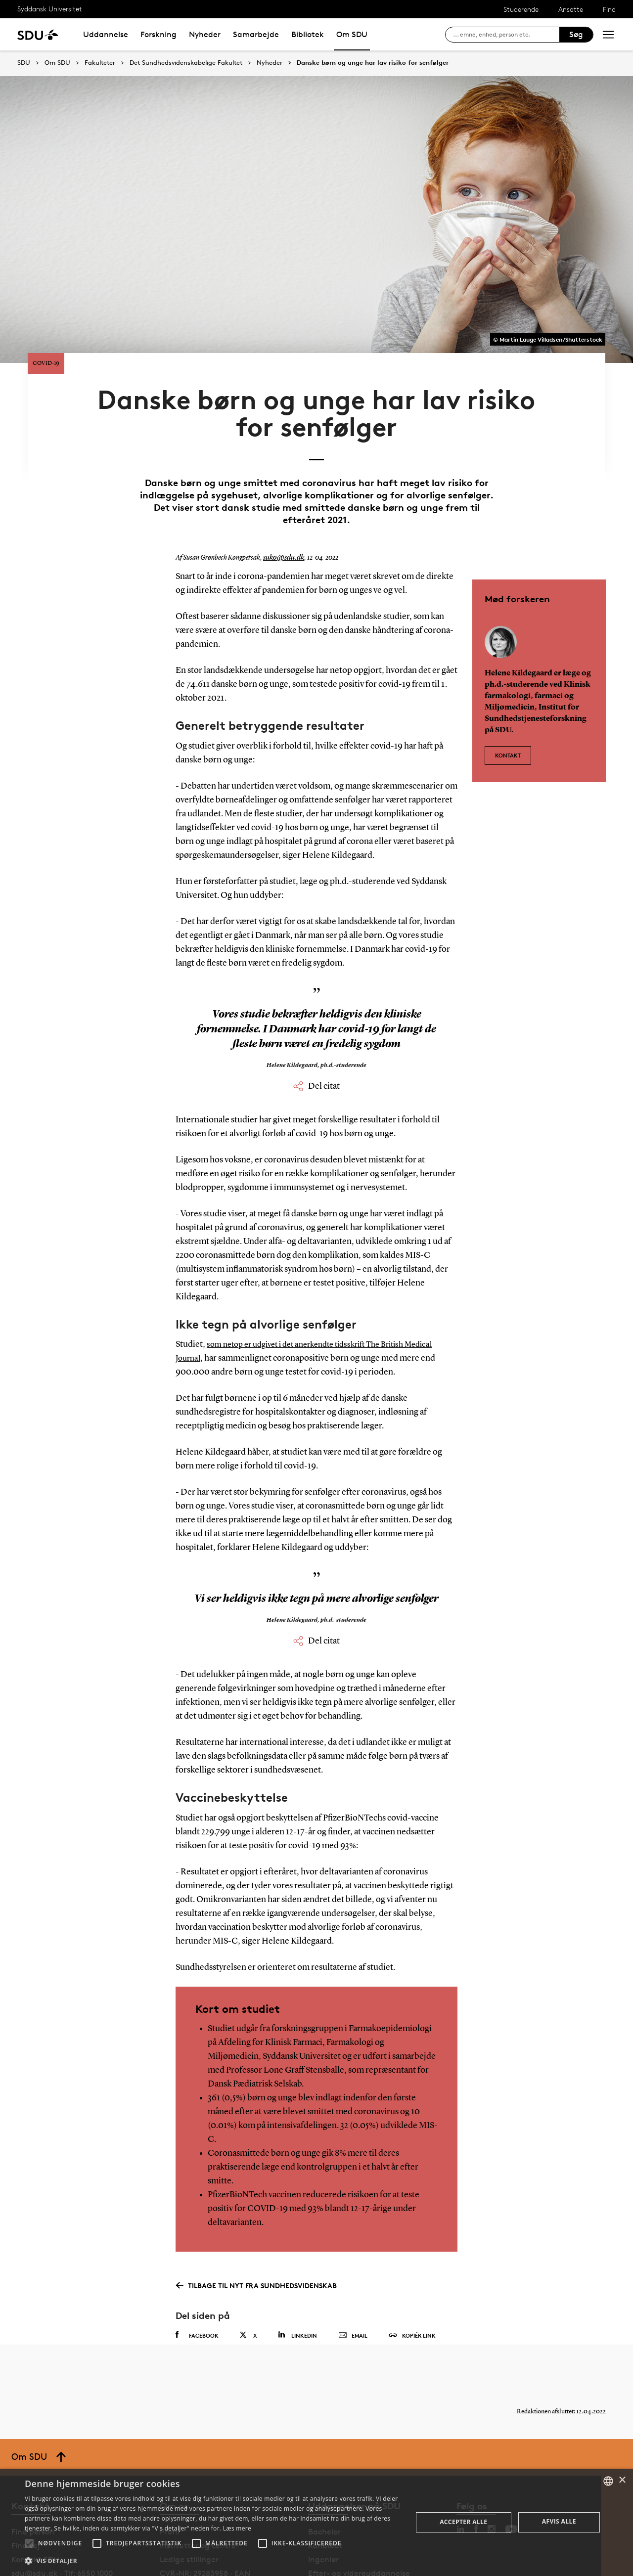 The image size is (633, 2576). I want to click on Linkedin, so click(297, 2285).